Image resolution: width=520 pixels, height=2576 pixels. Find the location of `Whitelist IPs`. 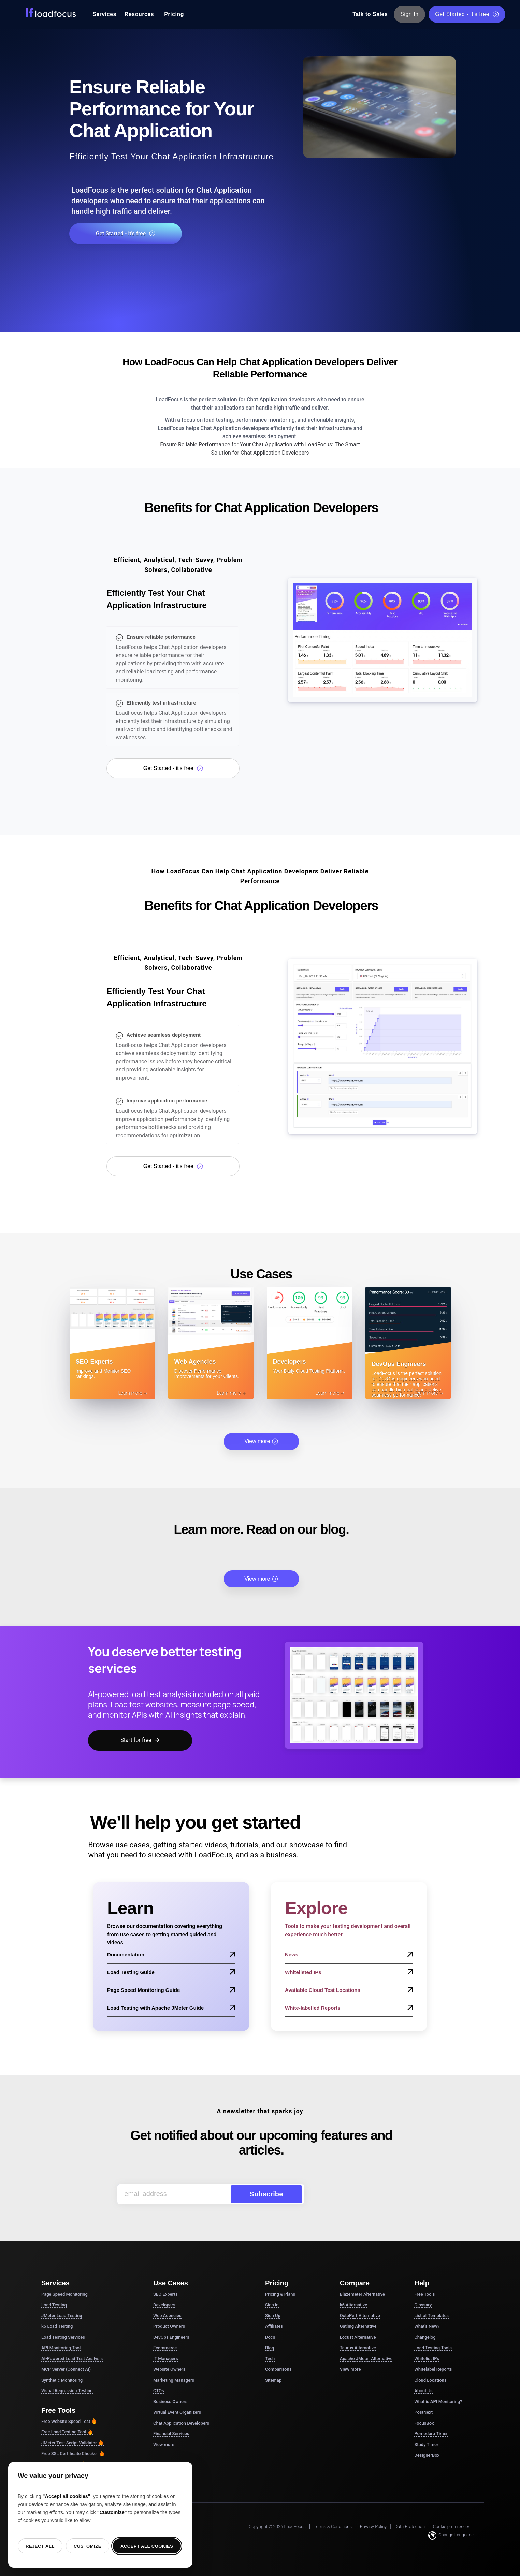

Whitelist IPs is located at coordinates (426, 2358).